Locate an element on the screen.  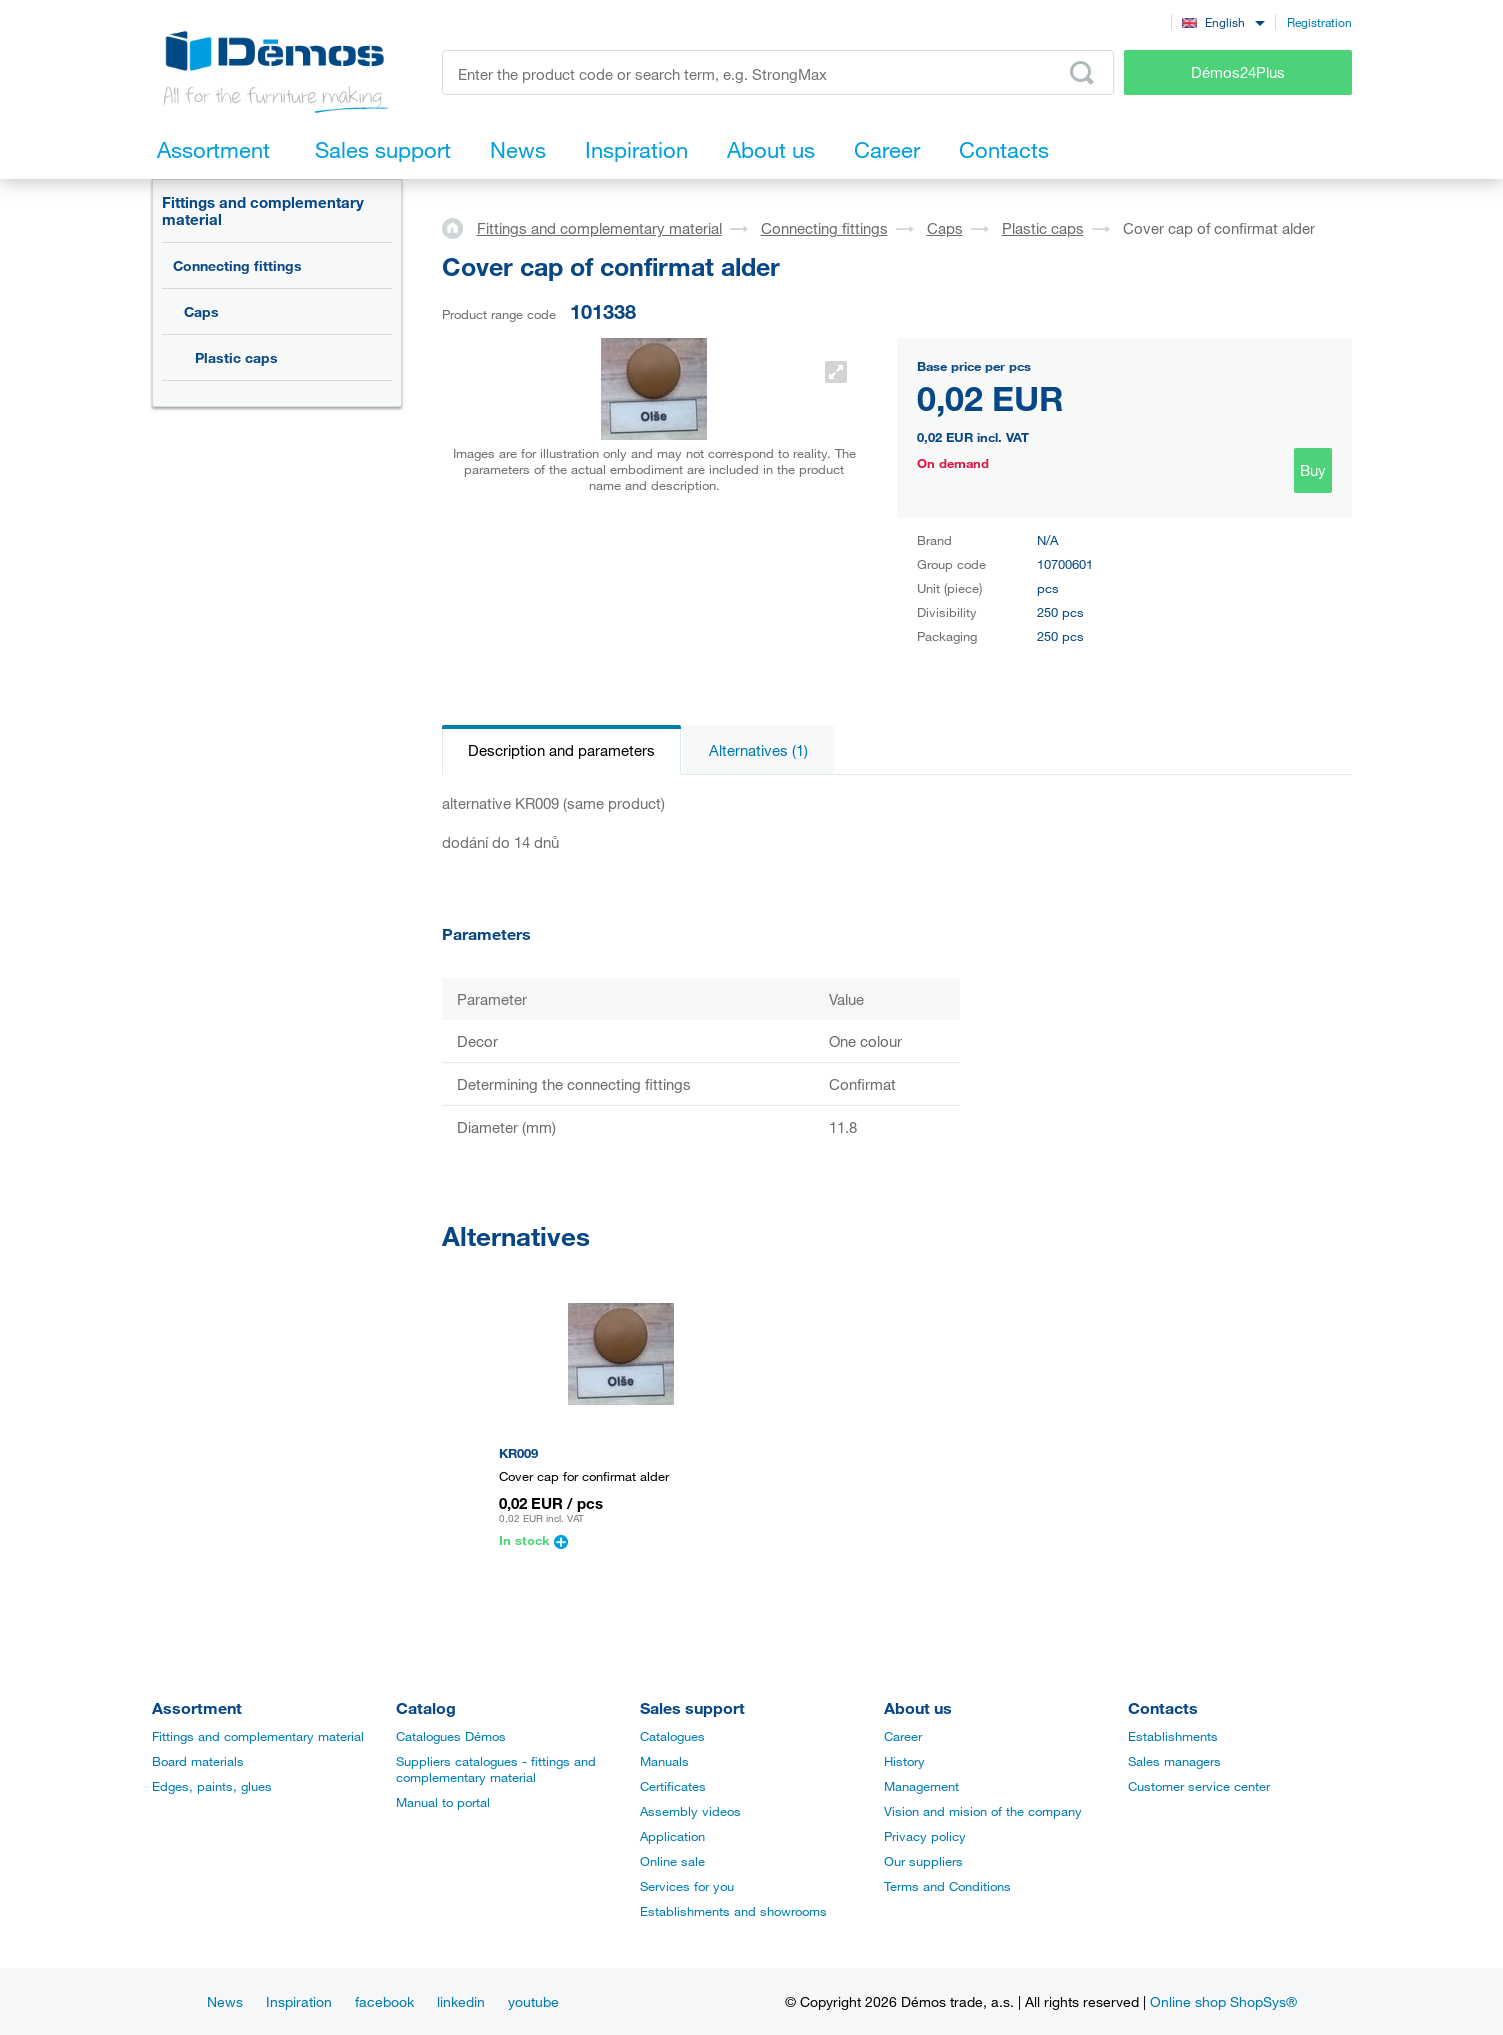
Career is located at coordinates (903, 1736).